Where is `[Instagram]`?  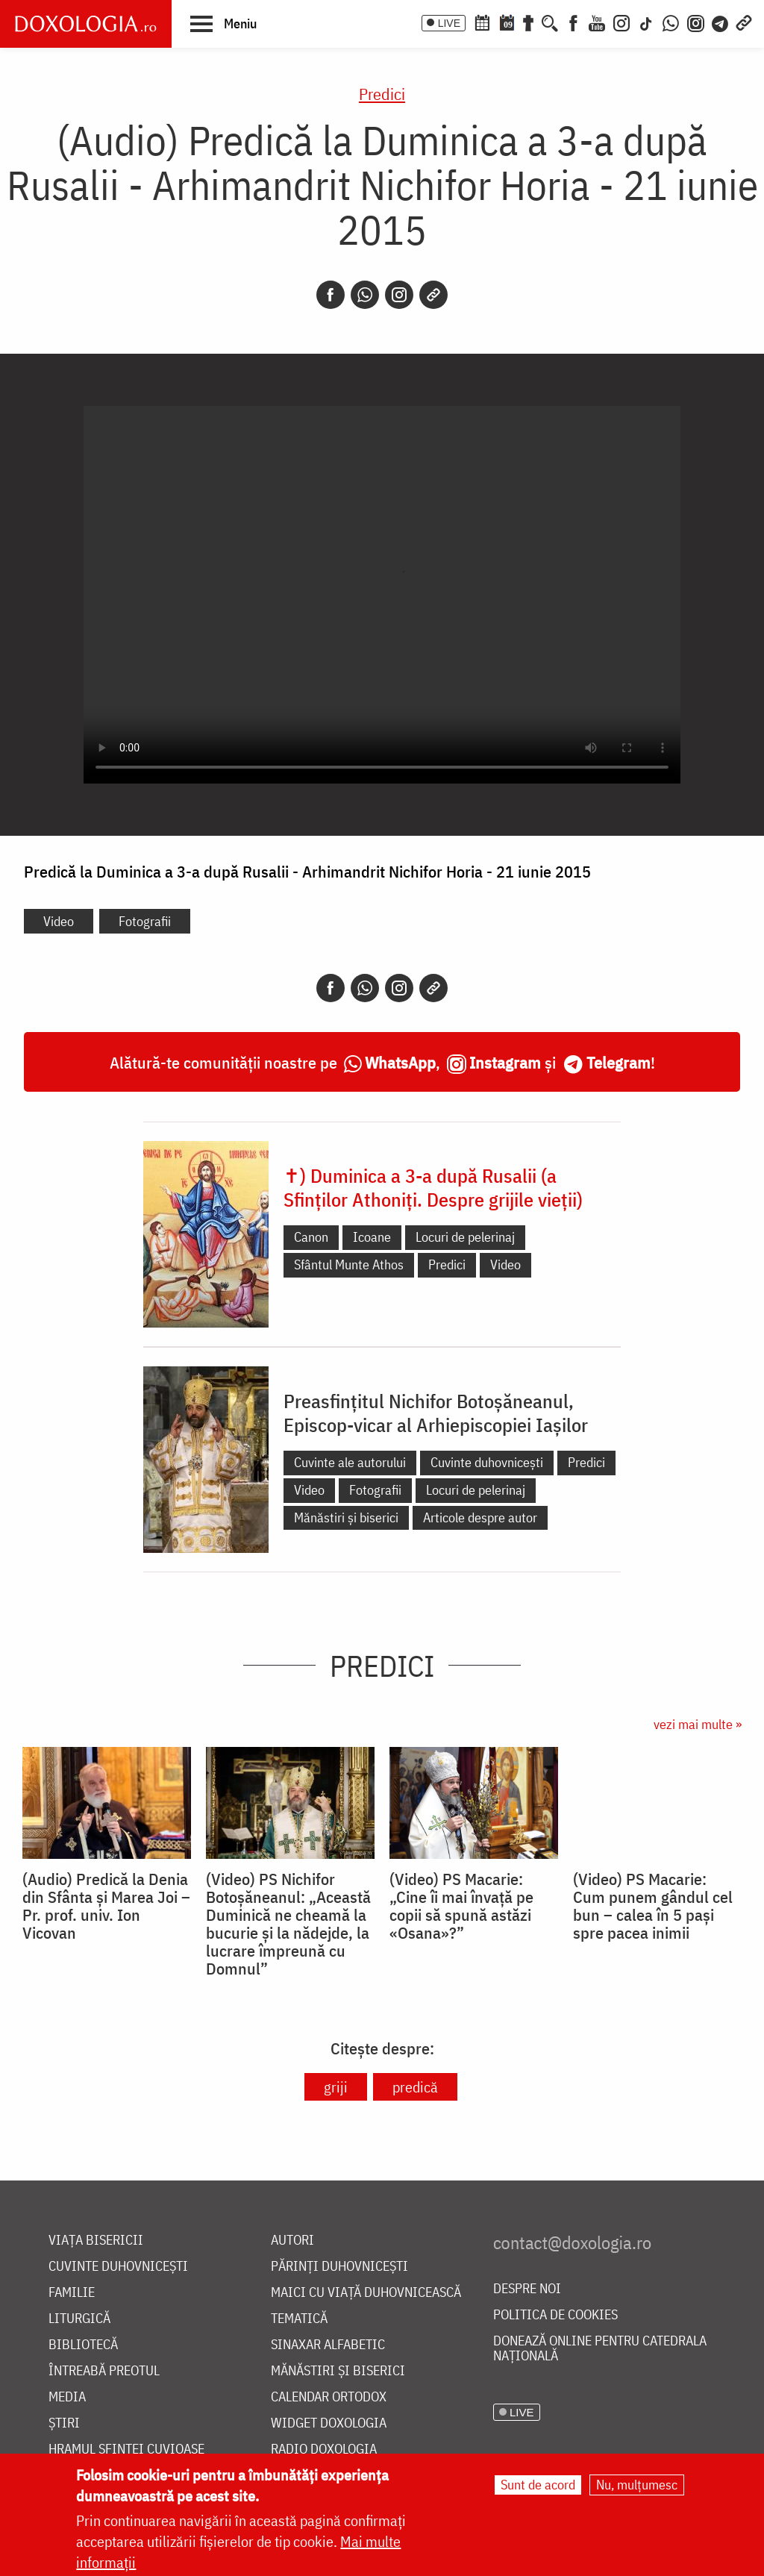
[Instagram] is located at coordinates (621, 21).